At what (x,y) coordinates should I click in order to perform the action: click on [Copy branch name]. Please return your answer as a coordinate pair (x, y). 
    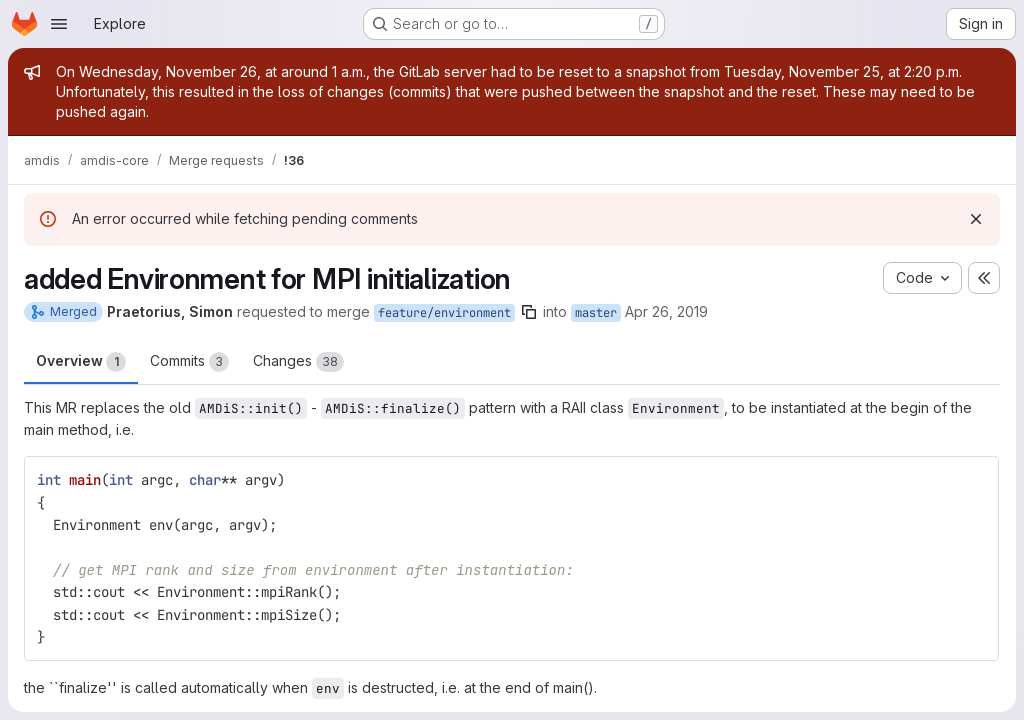
    Looking at the image, I should click on (529, 312).